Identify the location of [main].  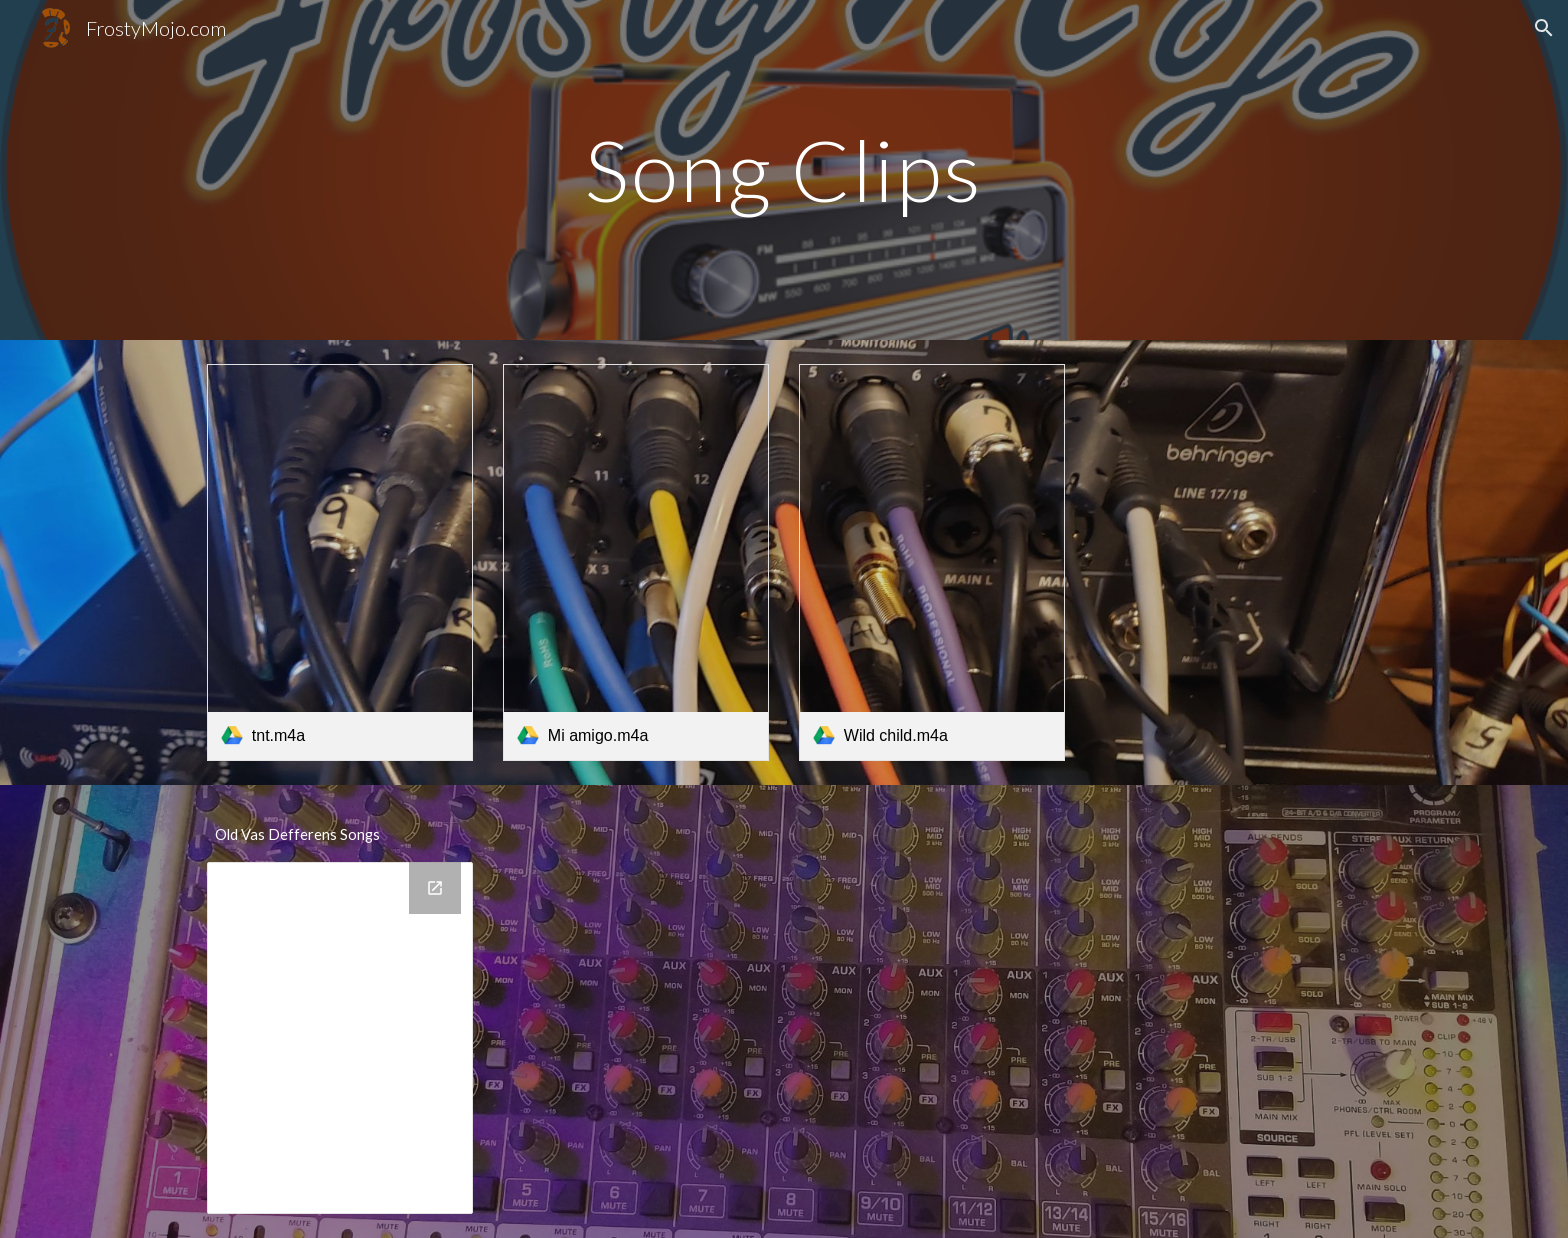
(784, 169).